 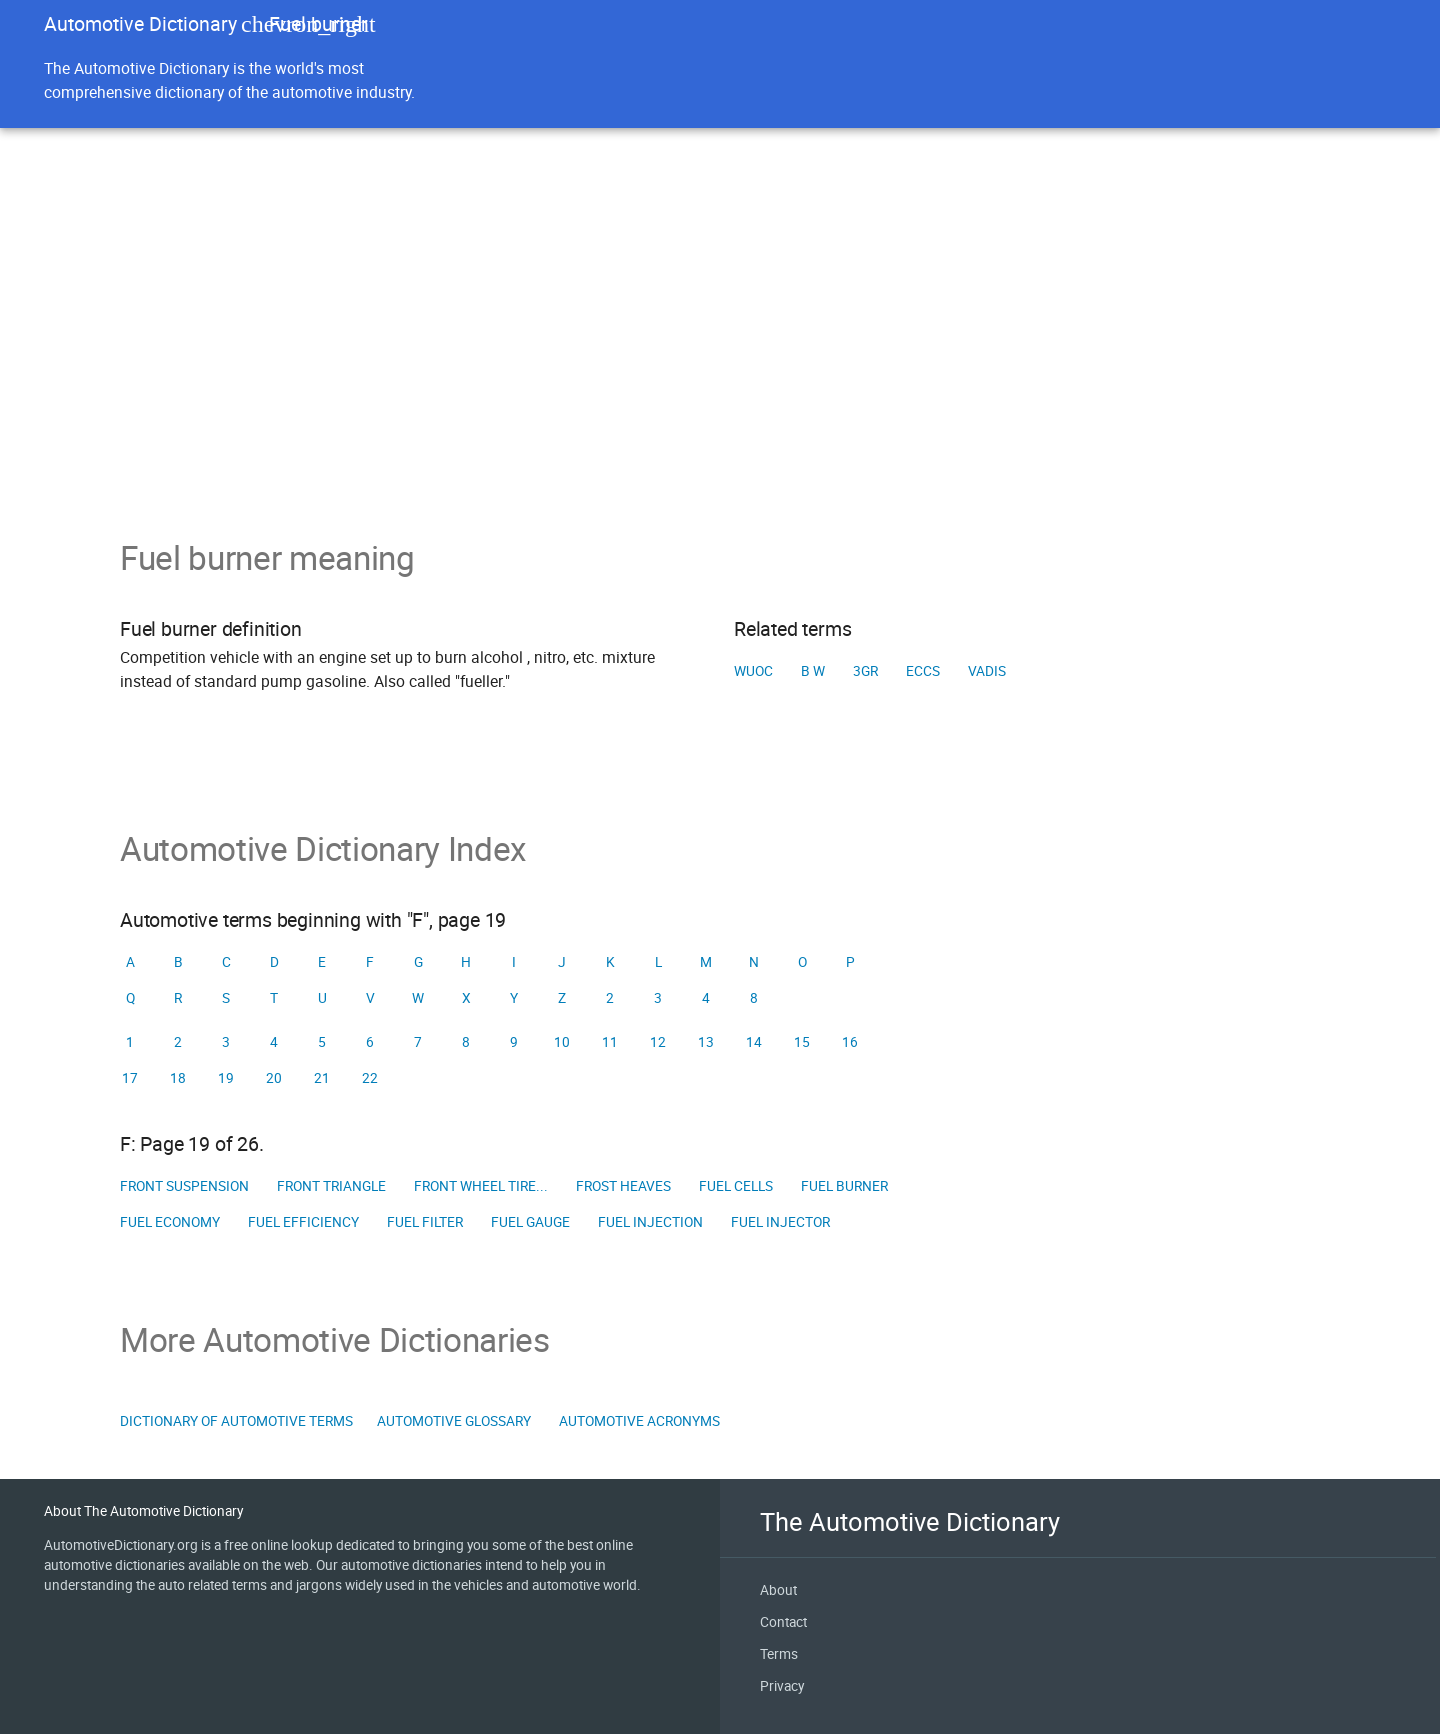 What do you see at coordinates (639, 1421) in the screenshot?
I see `Automotive Acronyms` at bounding box center [639, 1421].